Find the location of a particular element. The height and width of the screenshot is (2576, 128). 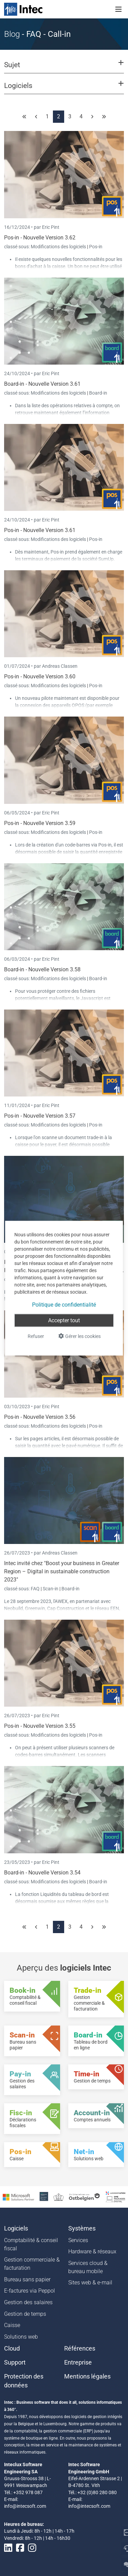

Gestion commerciale & facturation is located at coordinates (32, 2263).